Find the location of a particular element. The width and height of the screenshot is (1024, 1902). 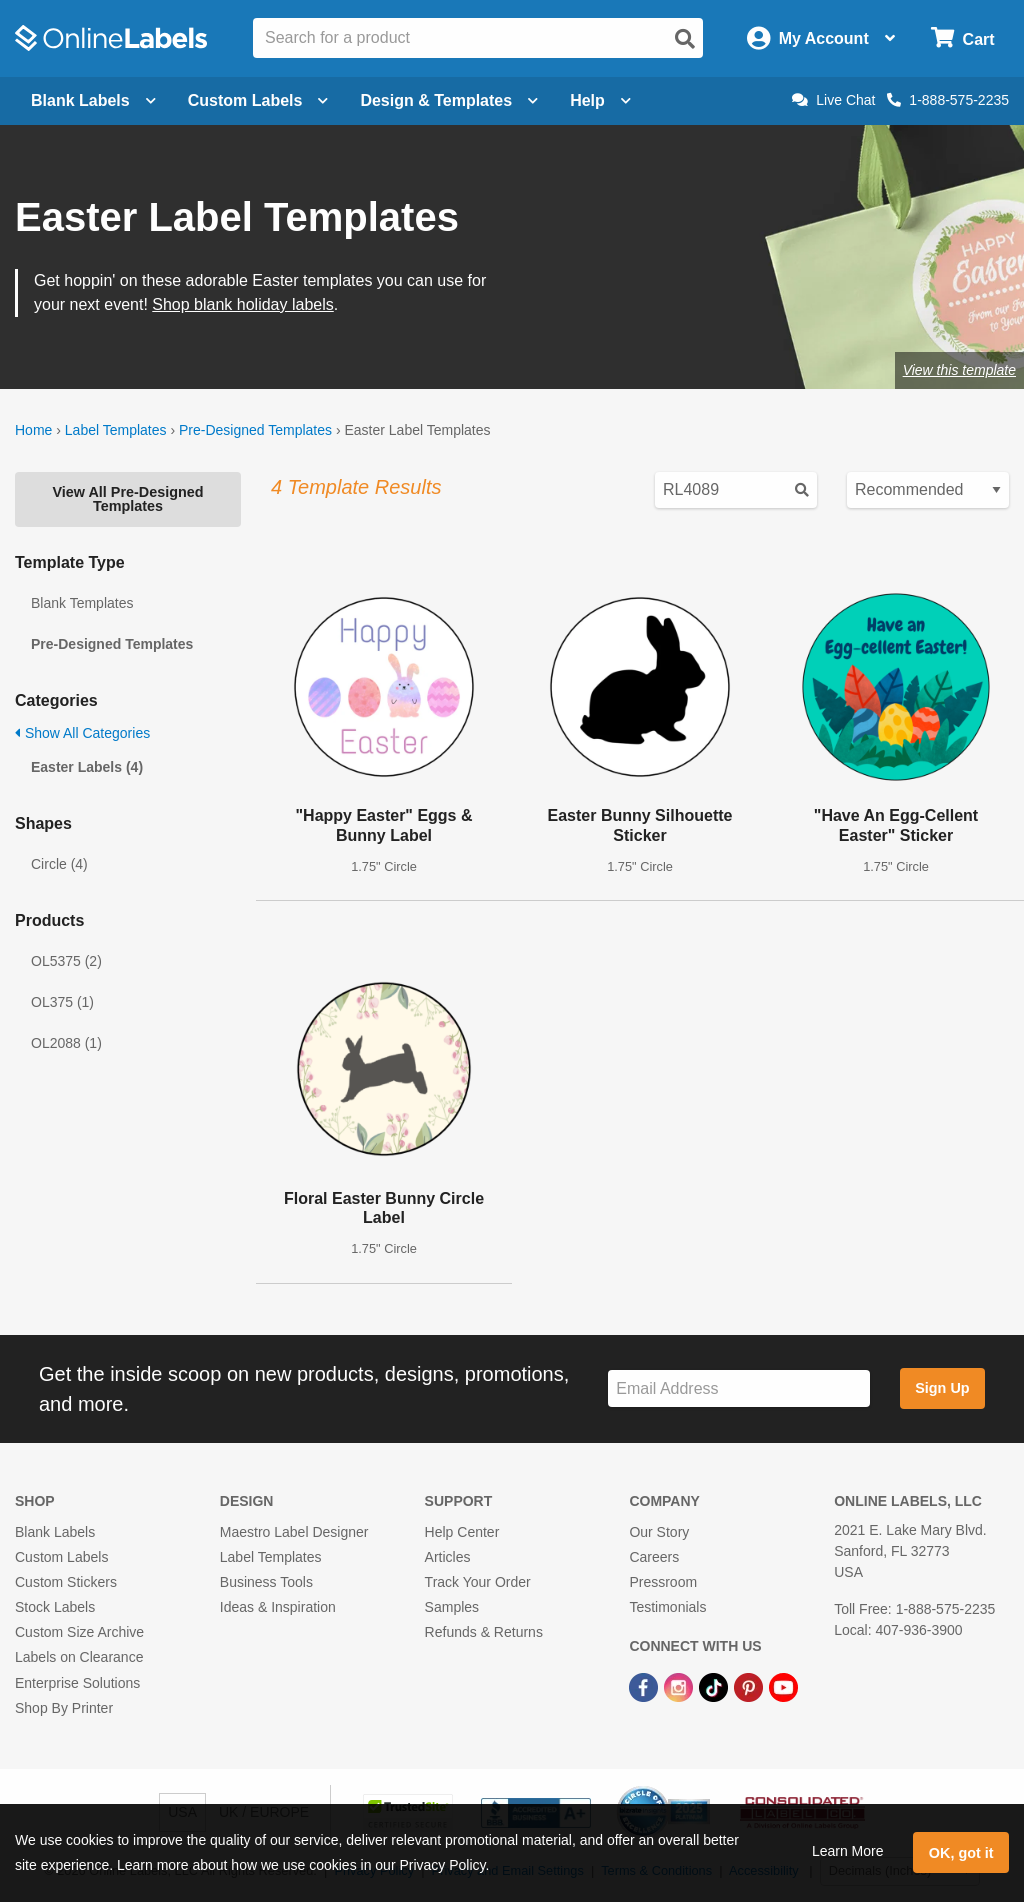

[Open cart menu] is located at coordinates (962, 38).